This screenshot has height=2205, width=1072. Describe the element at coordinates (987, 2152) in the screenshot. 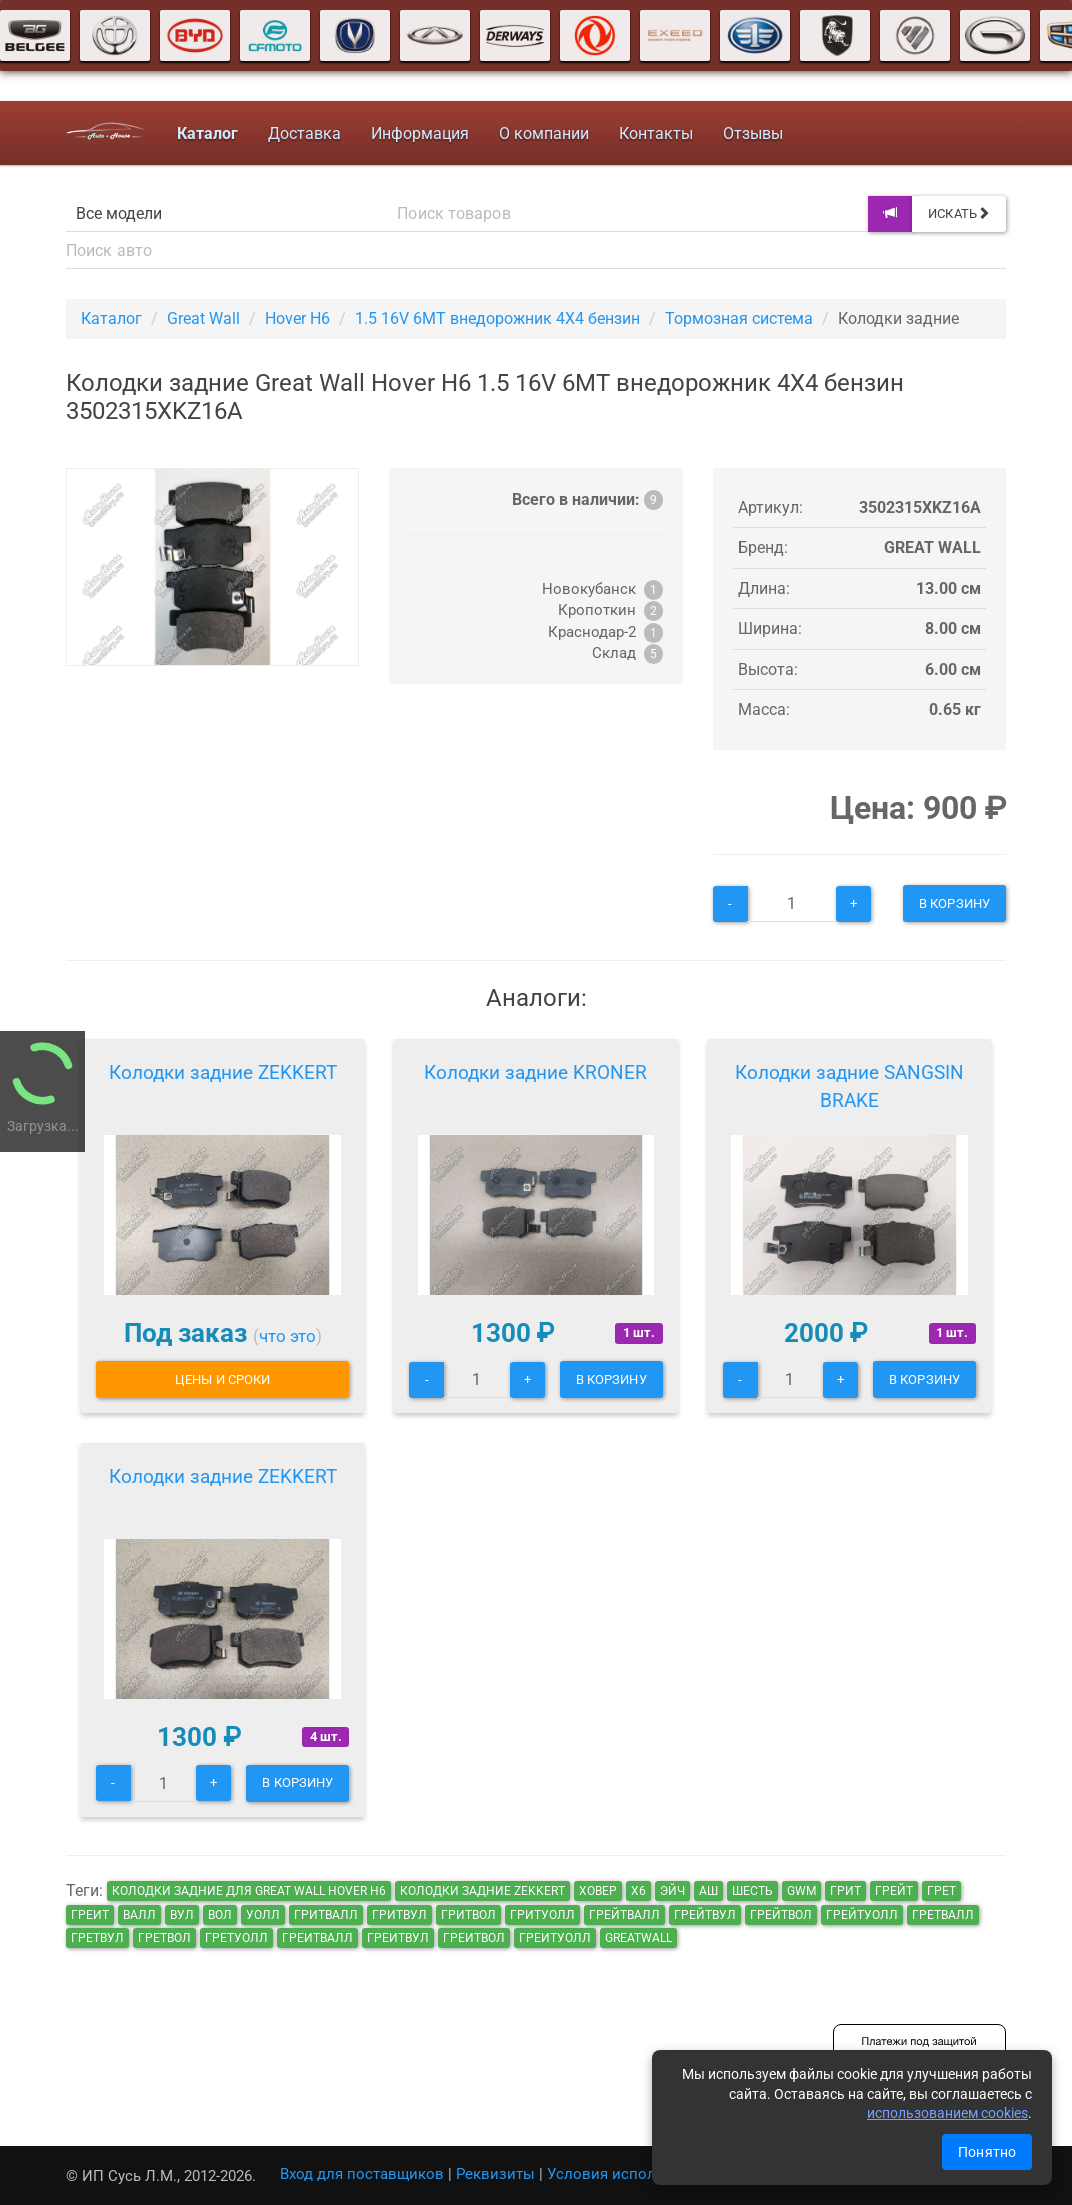

I see `Понятно` at that location.